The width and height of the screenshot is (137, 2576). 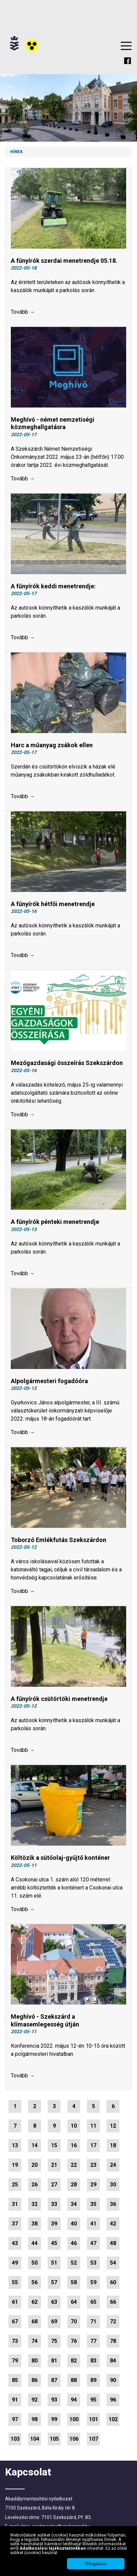 I want to click on 92, so click(x=34, y=2400).